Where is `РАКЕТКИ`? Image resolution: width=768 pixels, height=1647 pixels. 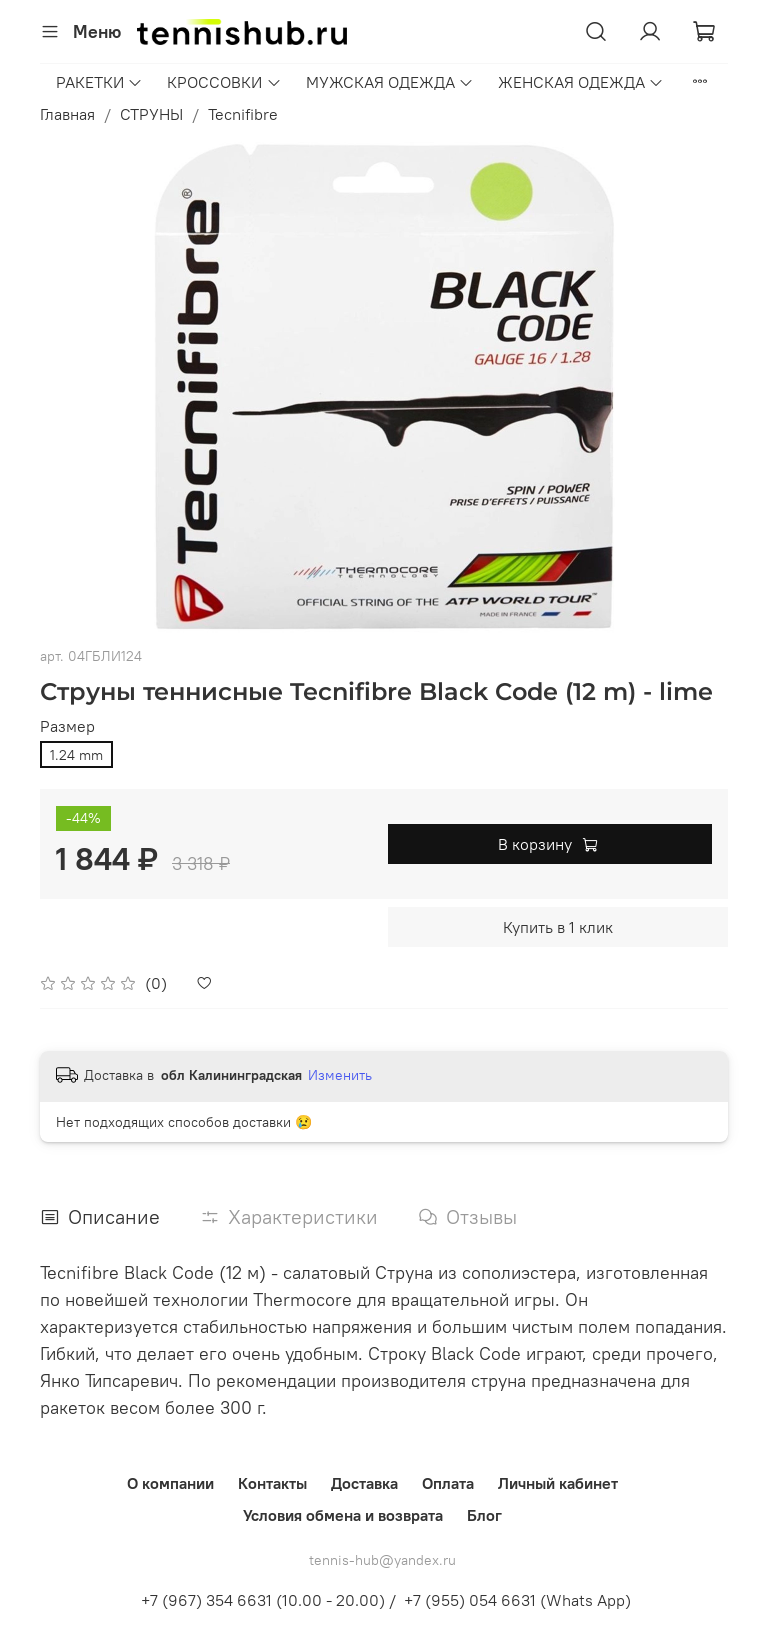 РАКЕТКИ is located at coordinates (99, 82).